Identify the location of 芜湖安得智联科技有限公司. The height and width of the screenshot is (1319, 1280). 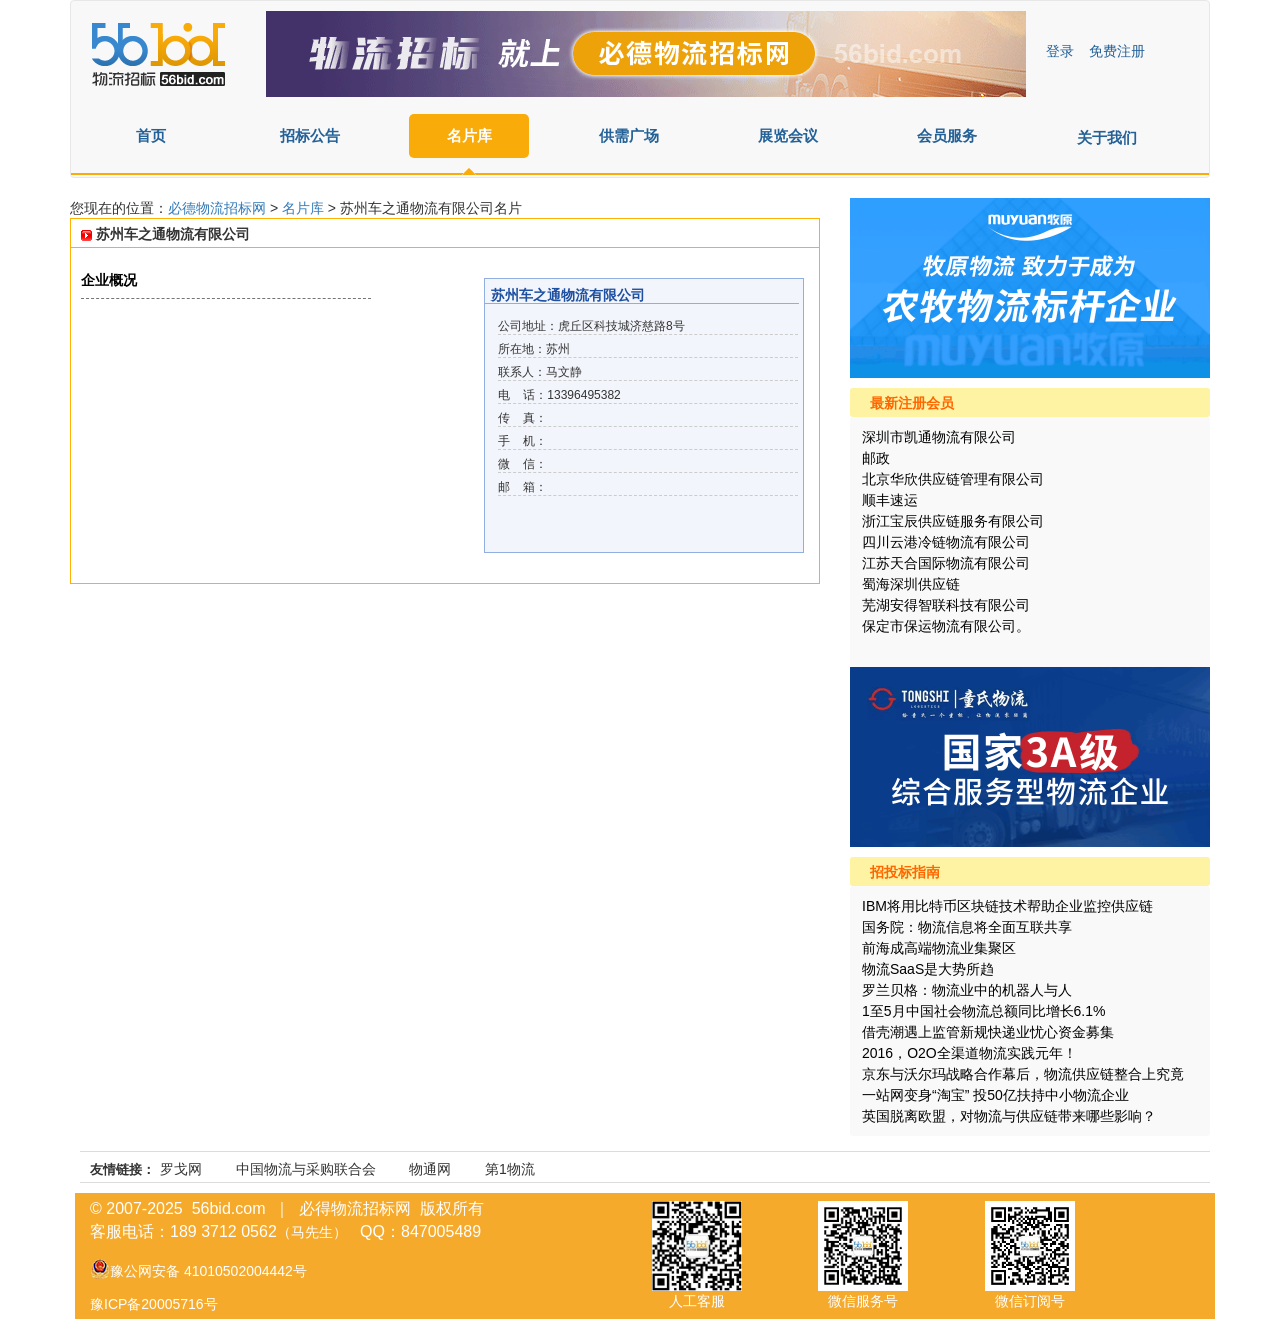
(946, 605).